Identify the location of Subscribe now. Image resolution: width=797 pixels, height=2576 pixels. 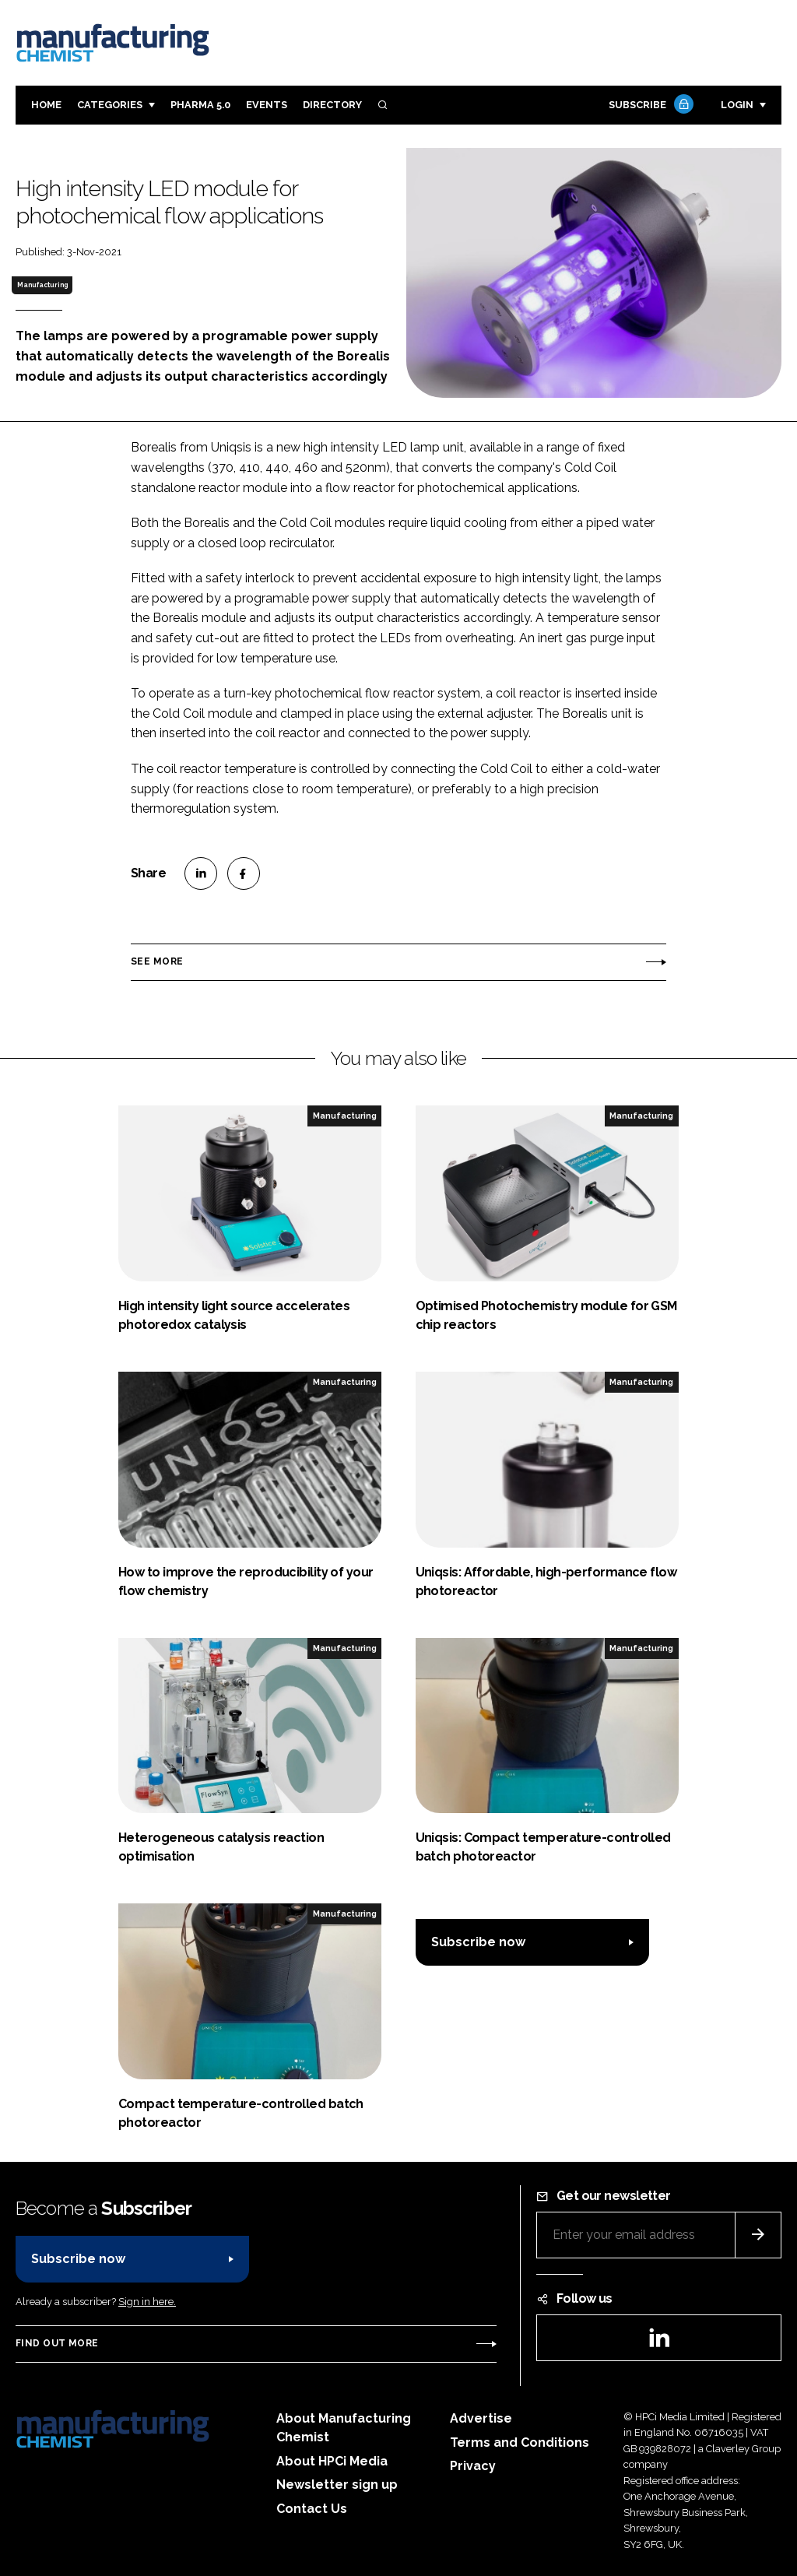
(478, 1942).